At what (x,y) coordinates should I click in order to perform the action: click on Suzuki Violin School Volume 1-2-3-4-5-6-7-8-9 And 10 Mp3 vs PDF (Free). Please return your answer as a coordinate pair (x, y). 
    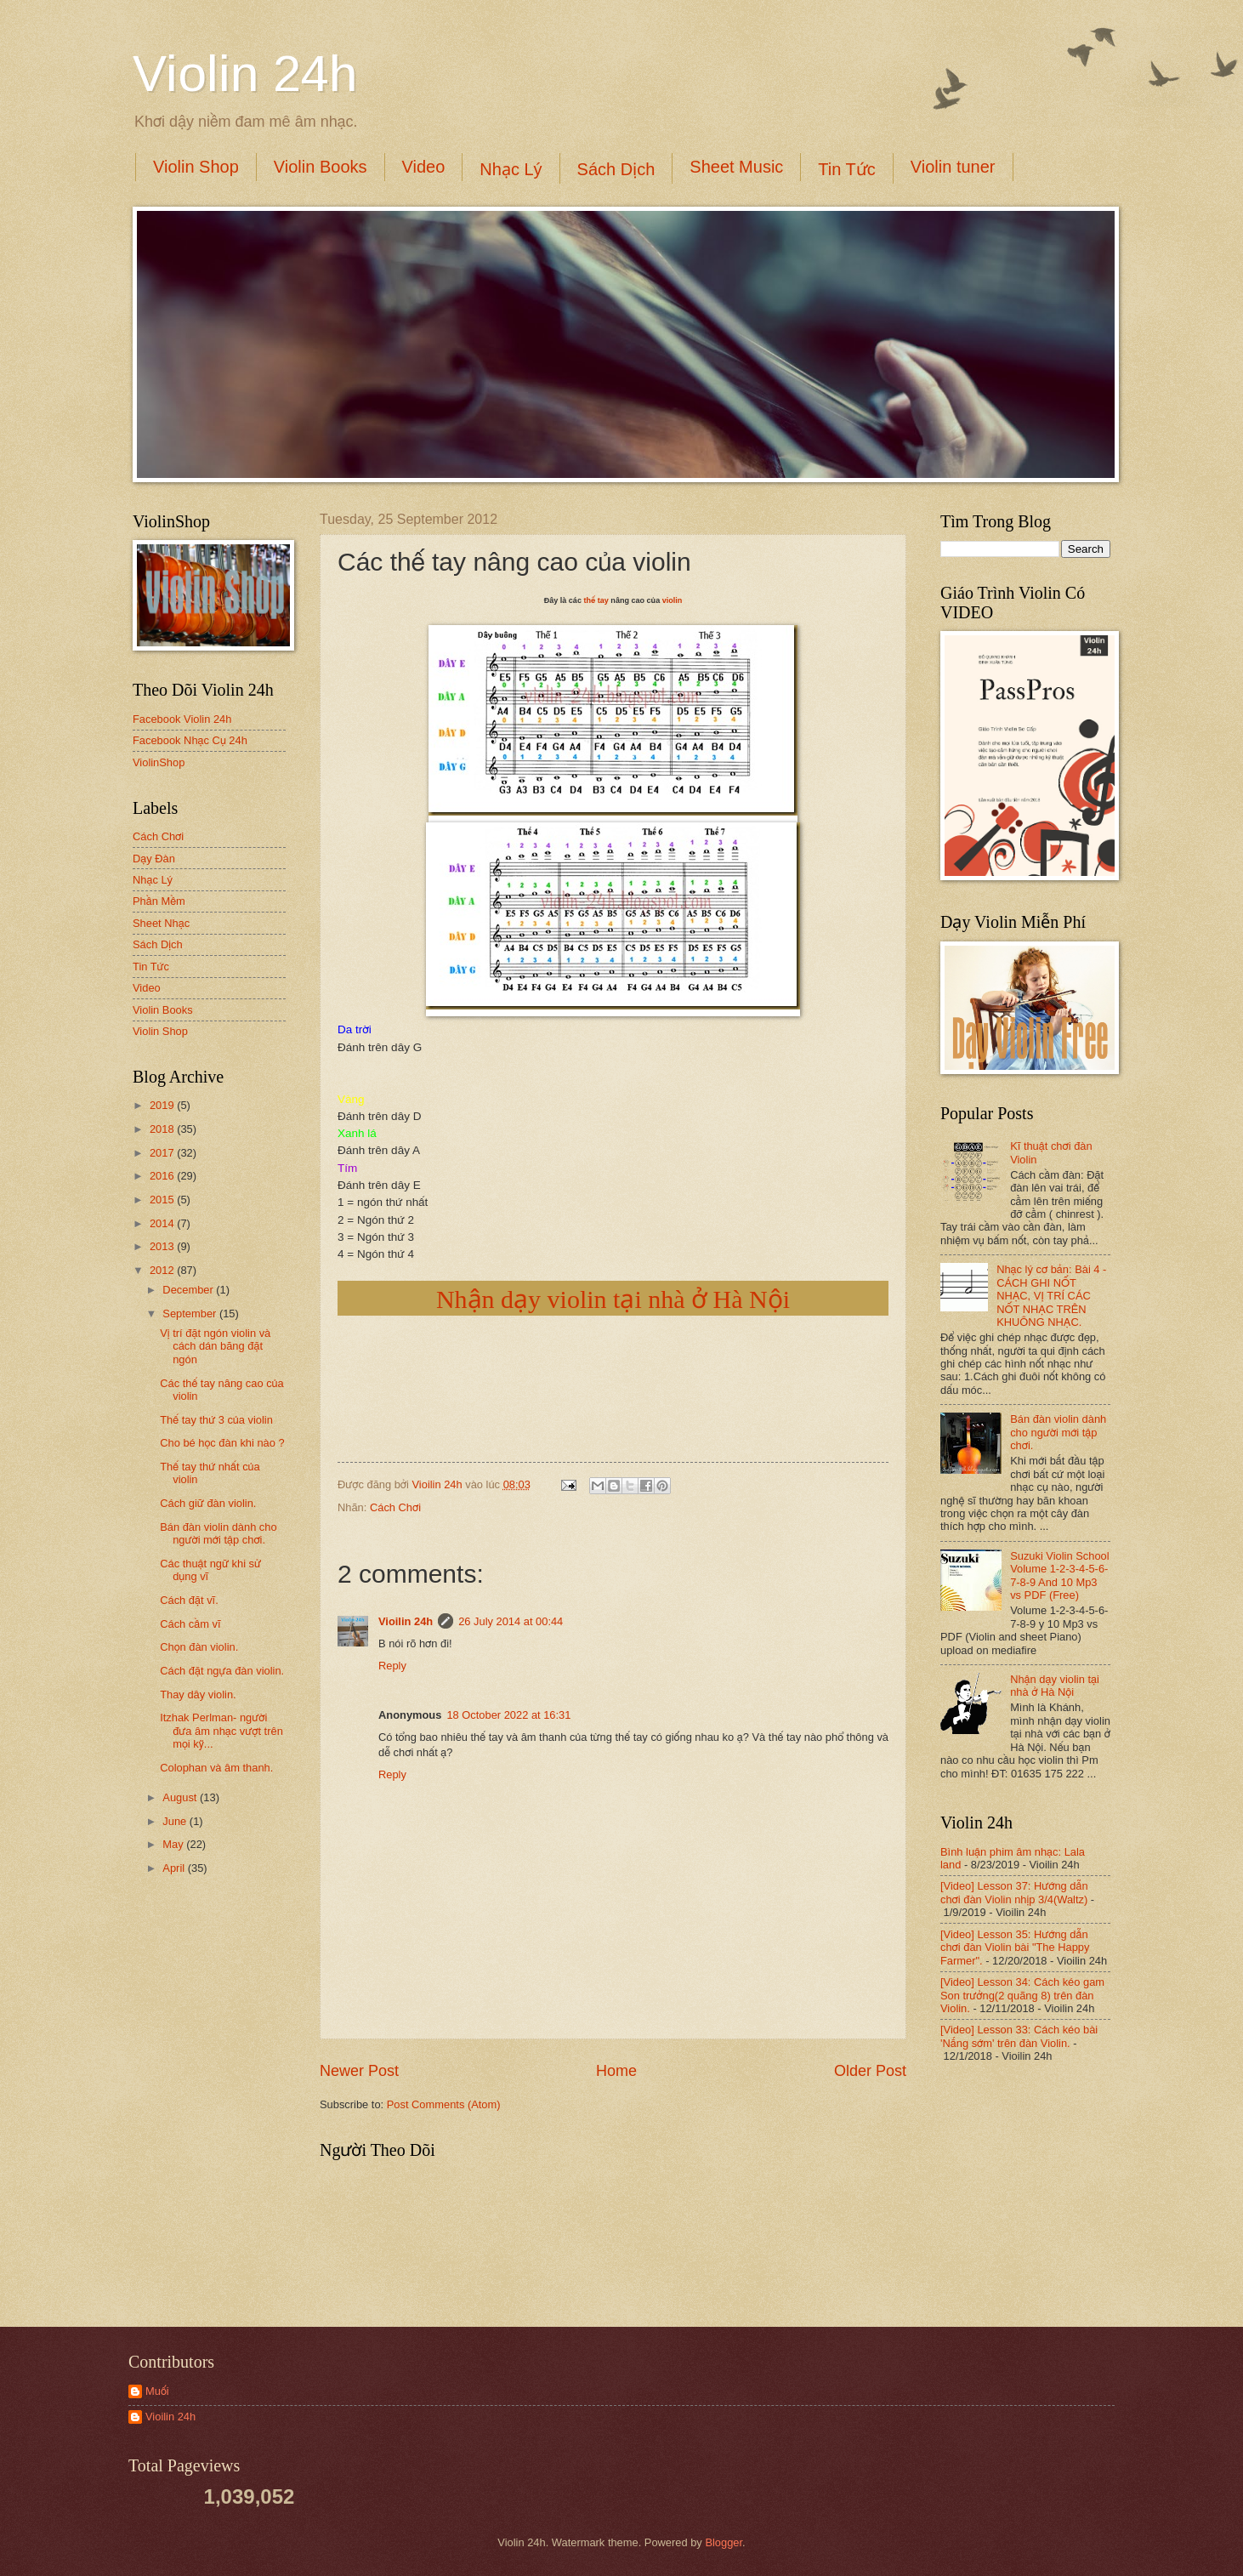
    Looking at the image, I should click on (1059, 1575).